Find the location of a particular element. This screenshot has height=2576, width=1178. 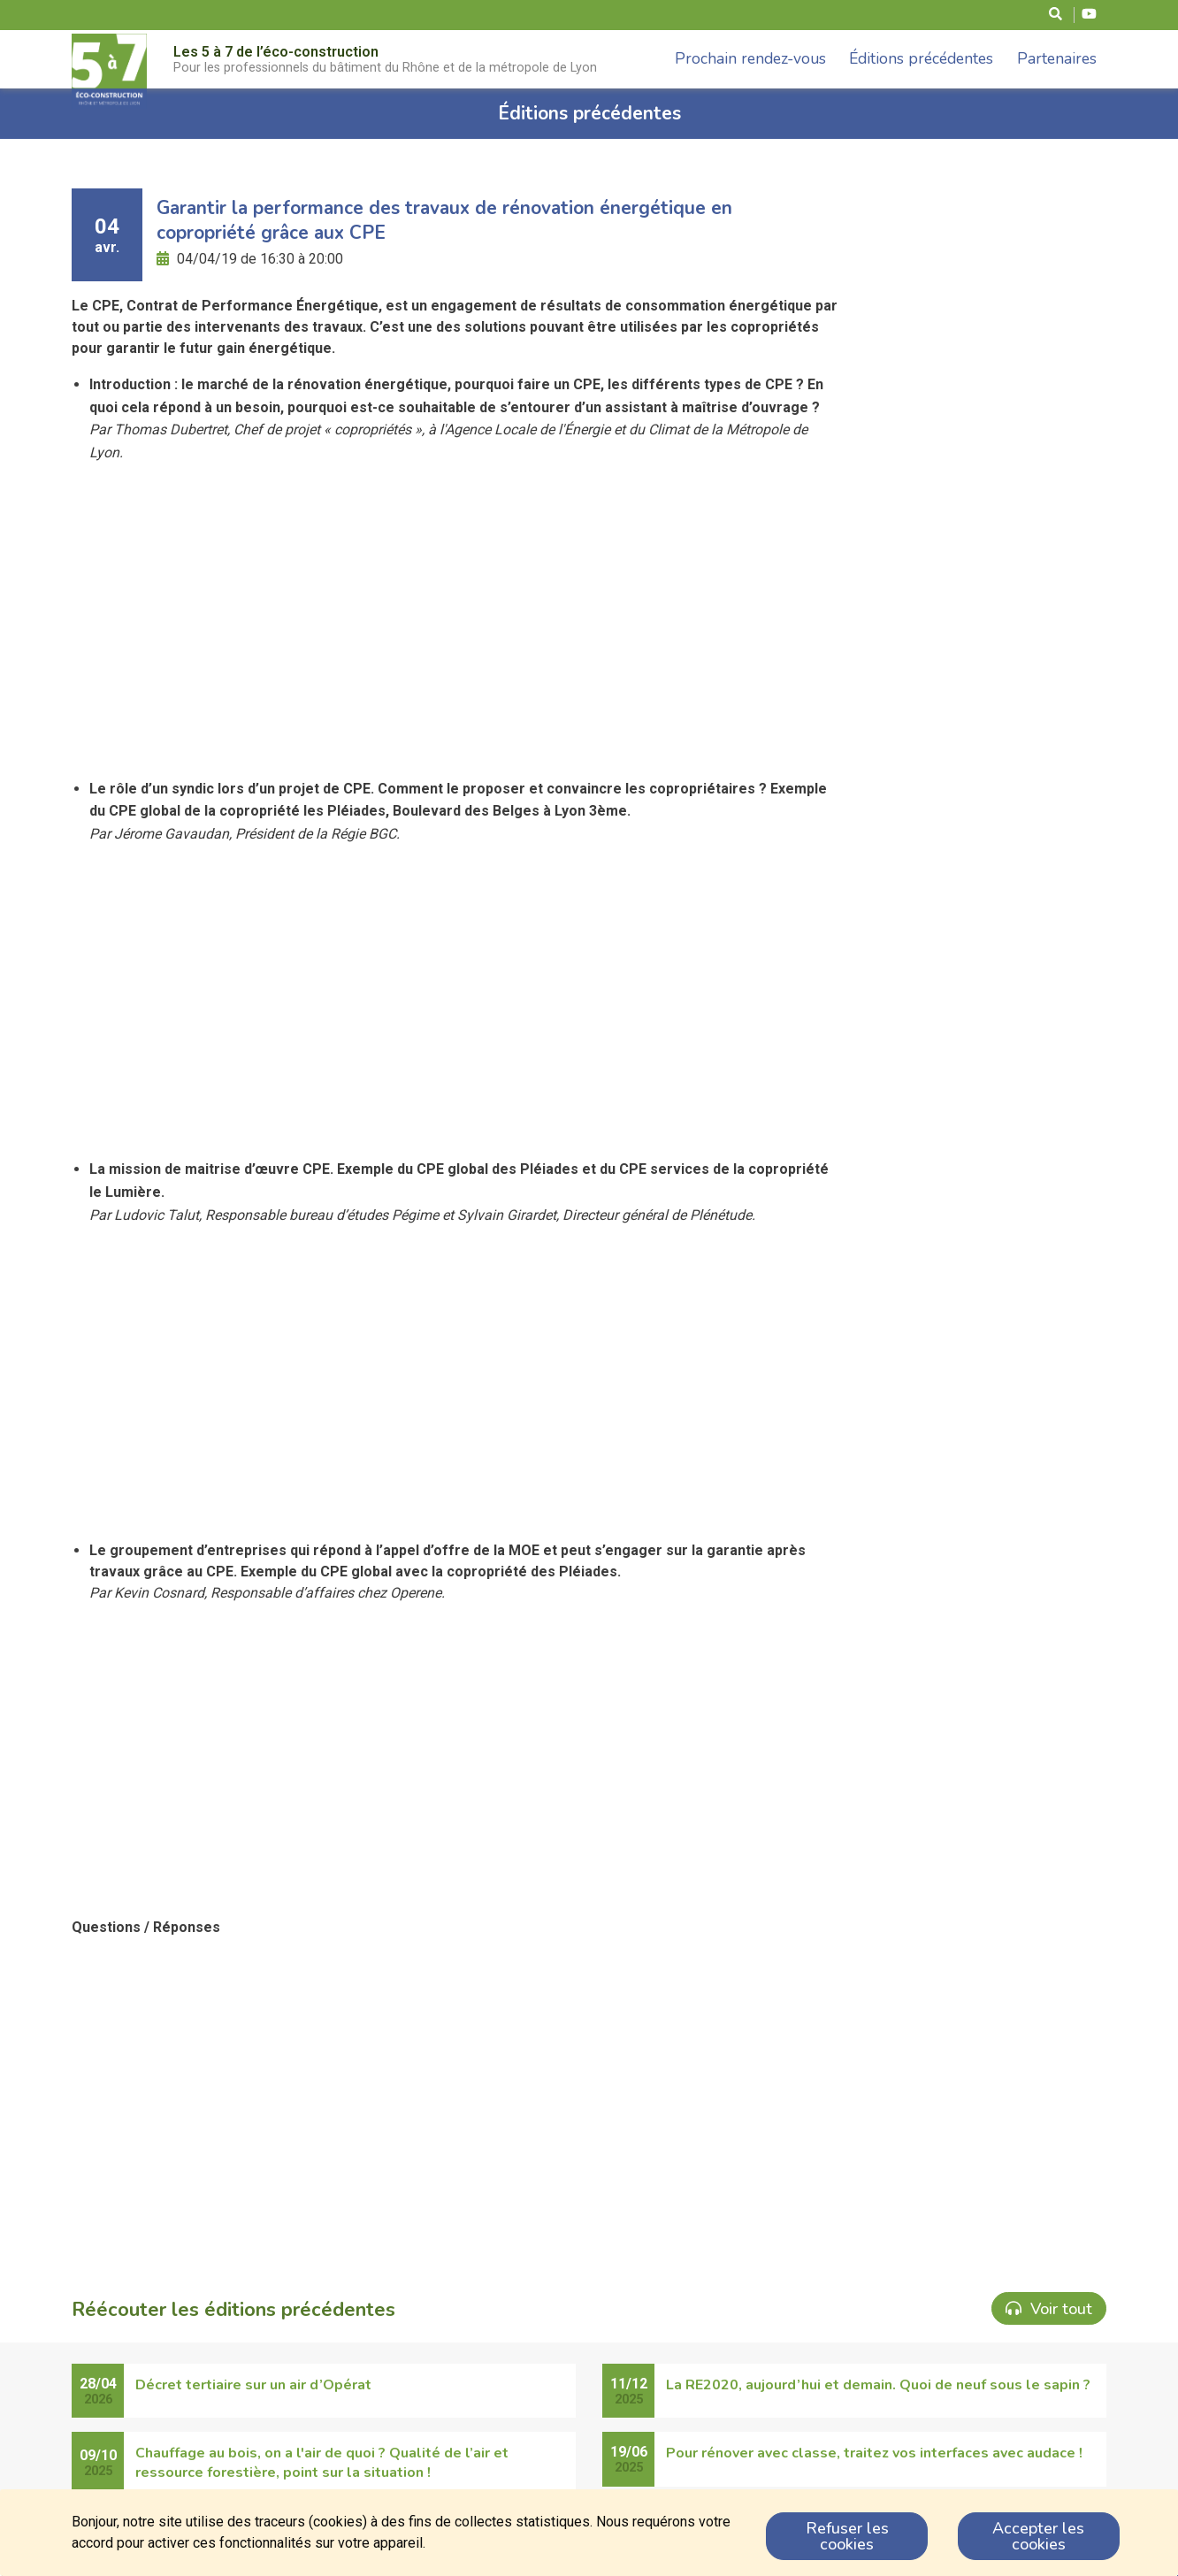

Prochain rendez-vous is located at coordinates (750, 58).